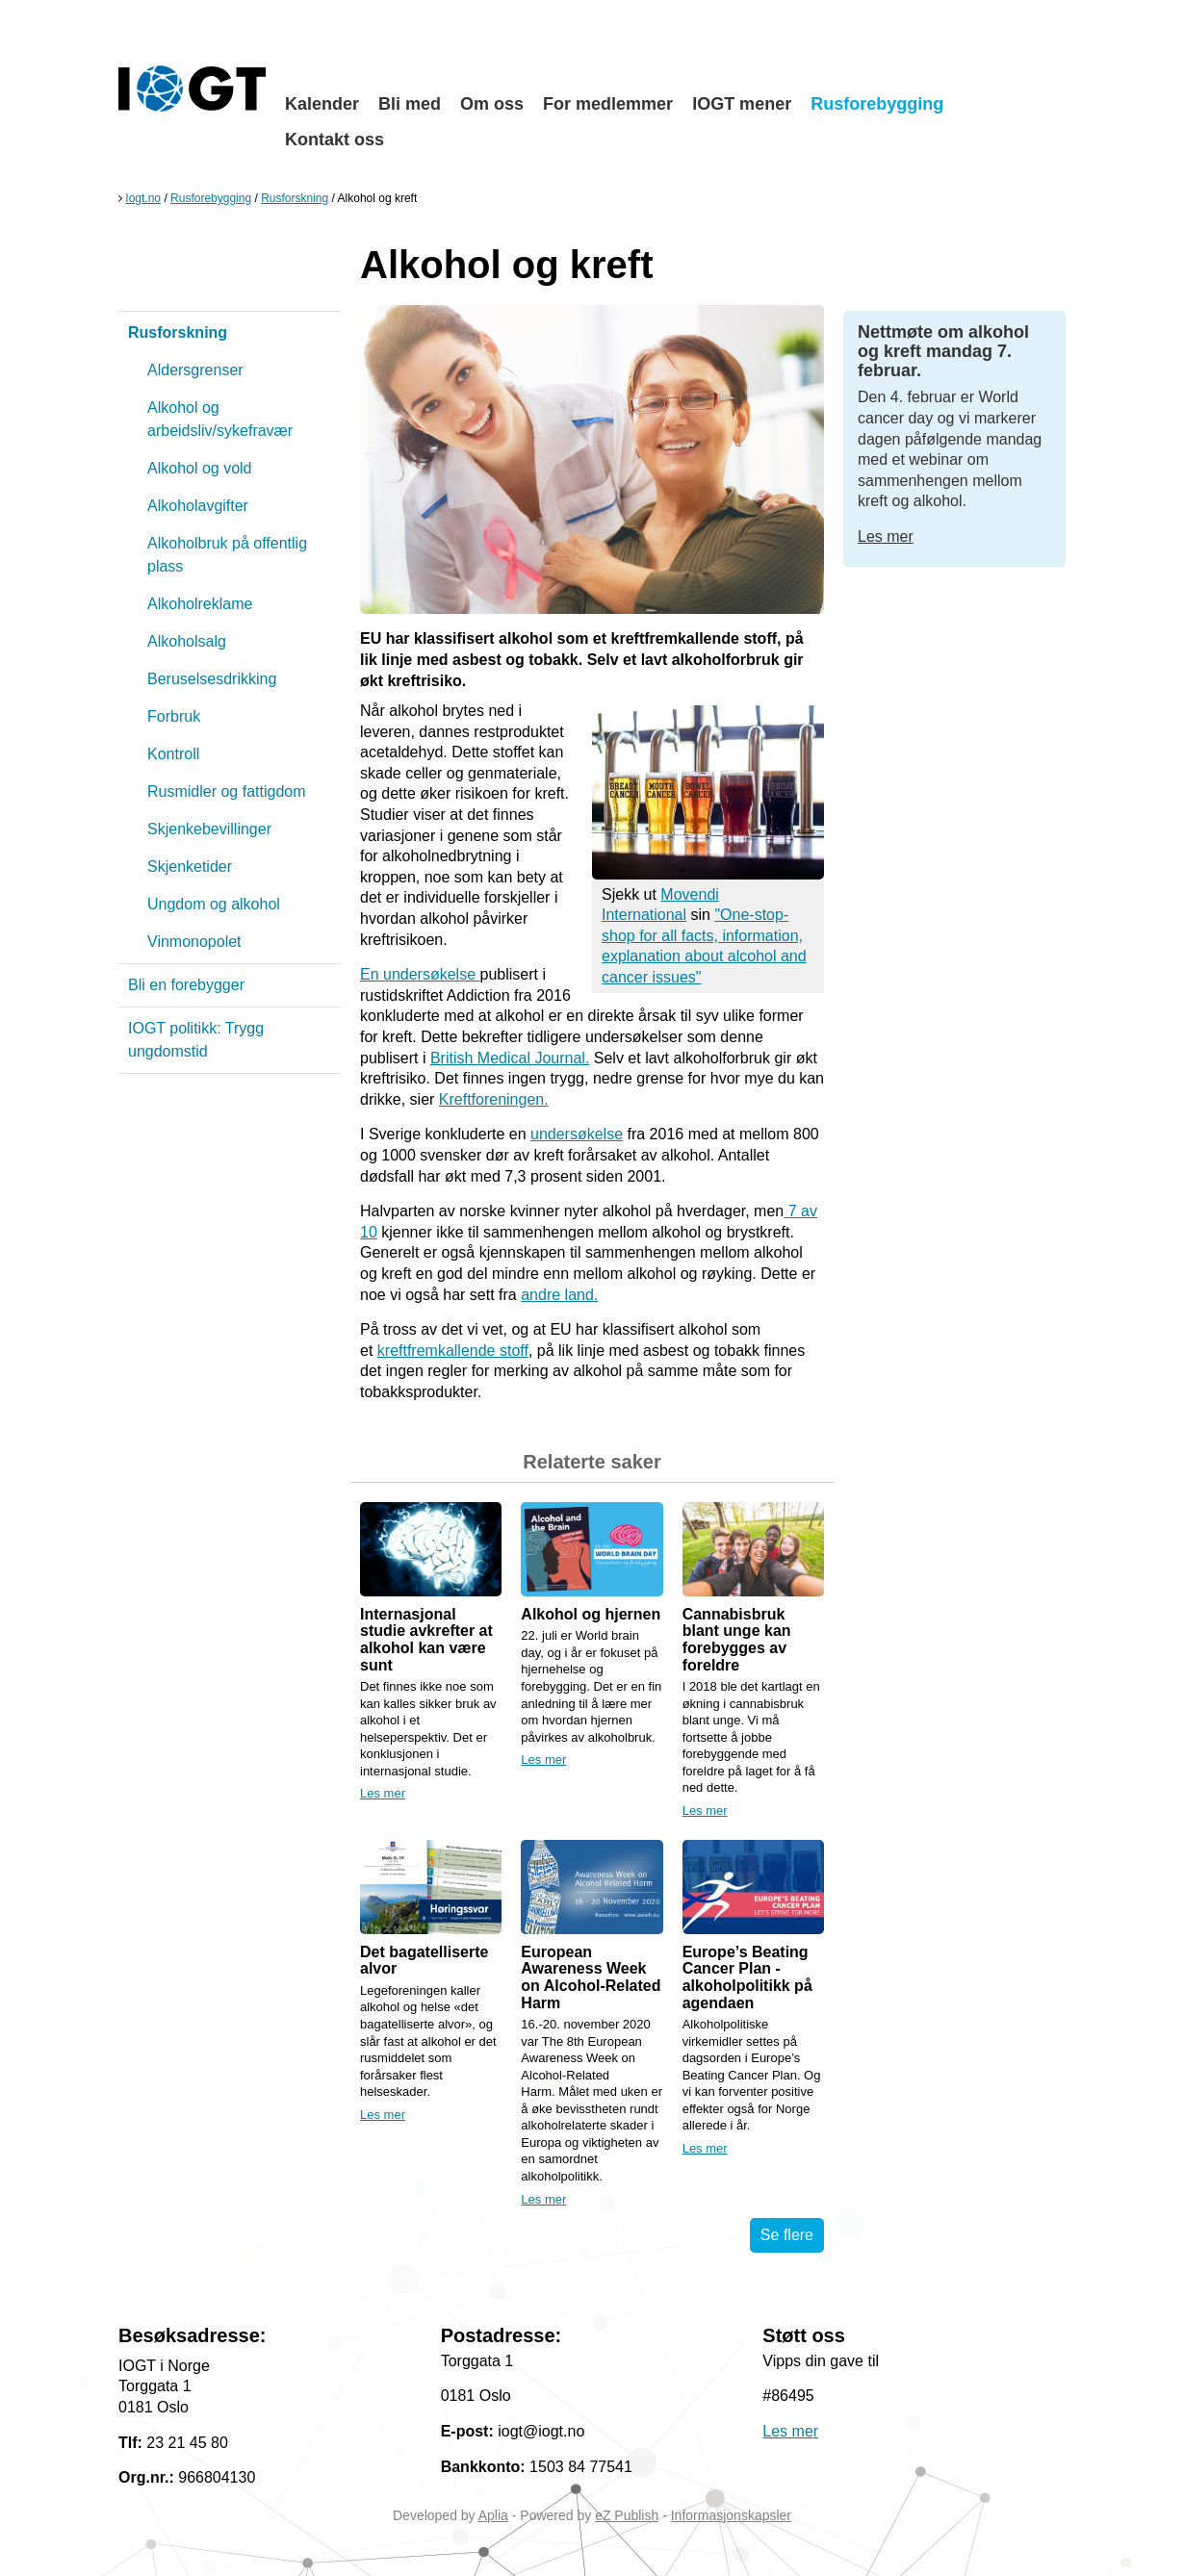 The height and width of the screenshot is (2576, 1184). Describe the element at coordinates (209, 829) in the screenshot. I see `Skjenkebevillinger` at that location.